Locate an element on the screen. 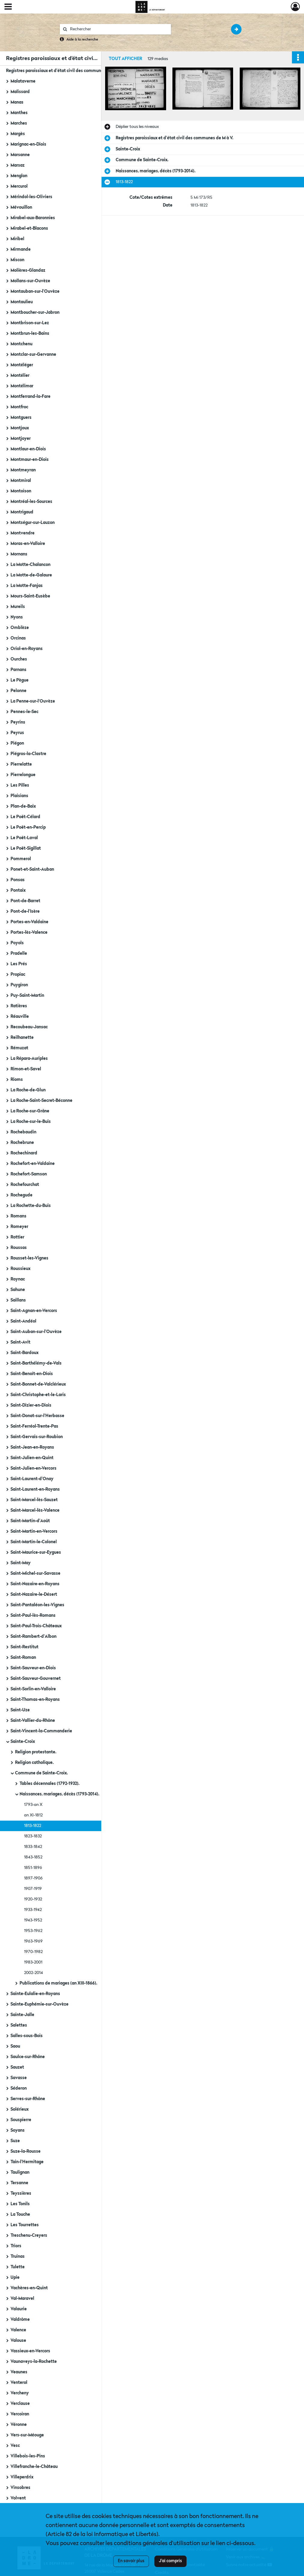 The height and width of the screenshot is (2576, 304). Saint-Paul-lès-Romans is located at coordinates (33, 1615).